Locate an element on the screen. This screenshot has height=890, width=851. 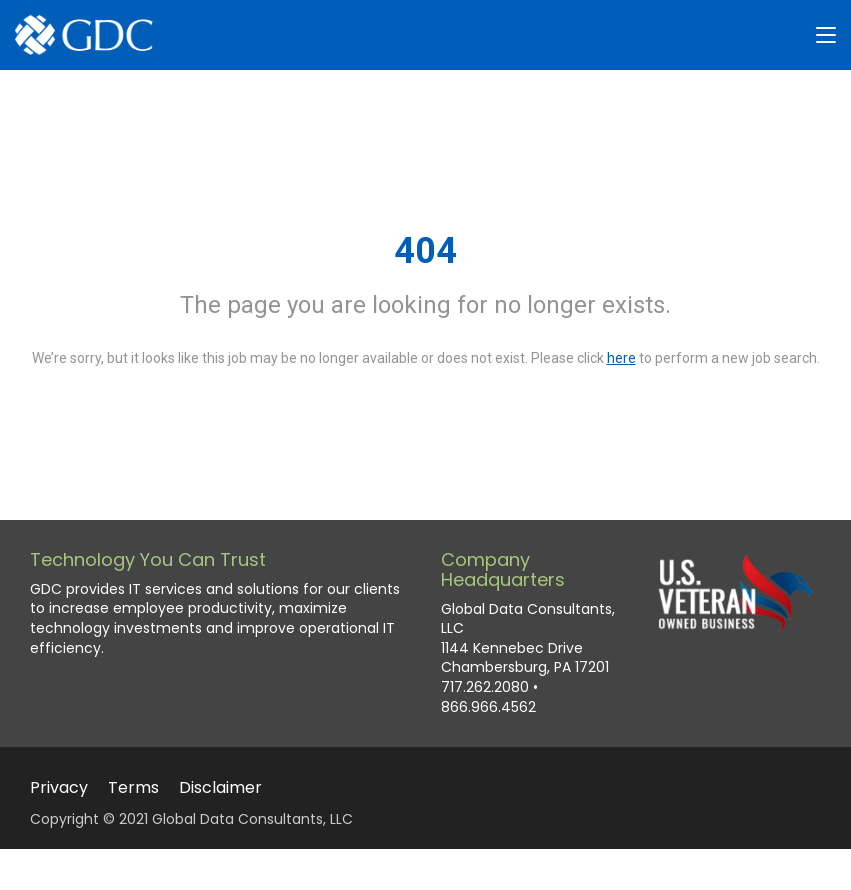
866.966.4562 is located at coordinates (488, 707).